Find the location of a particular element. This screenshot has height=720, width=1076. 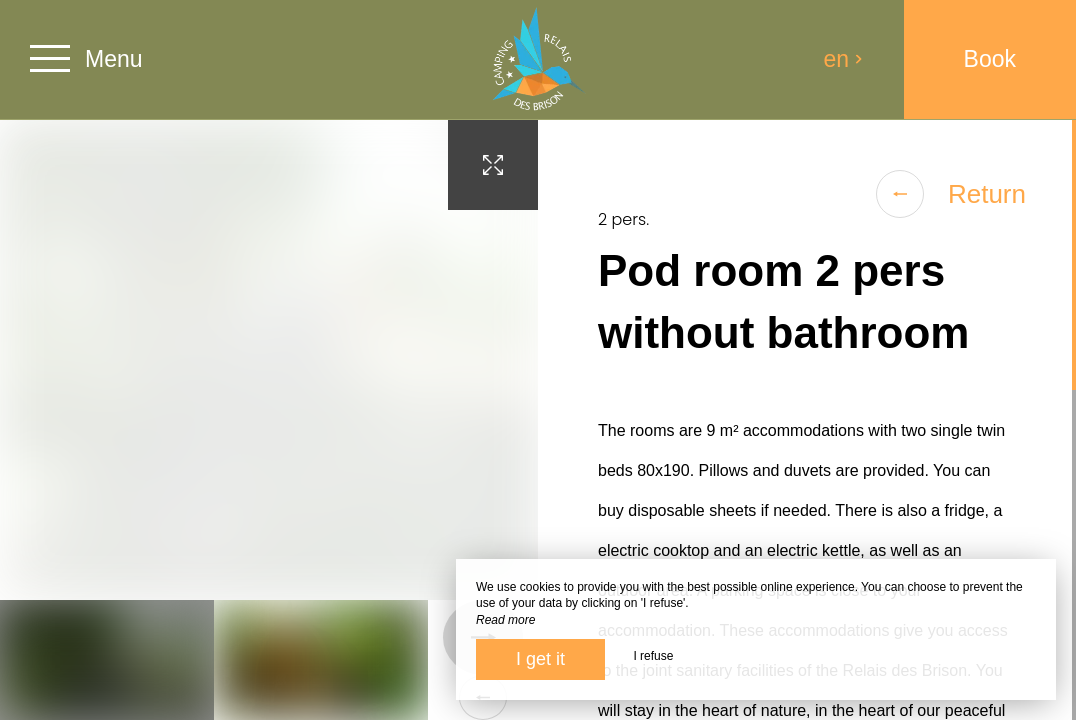

[region] is located at coordinates (807, 420).